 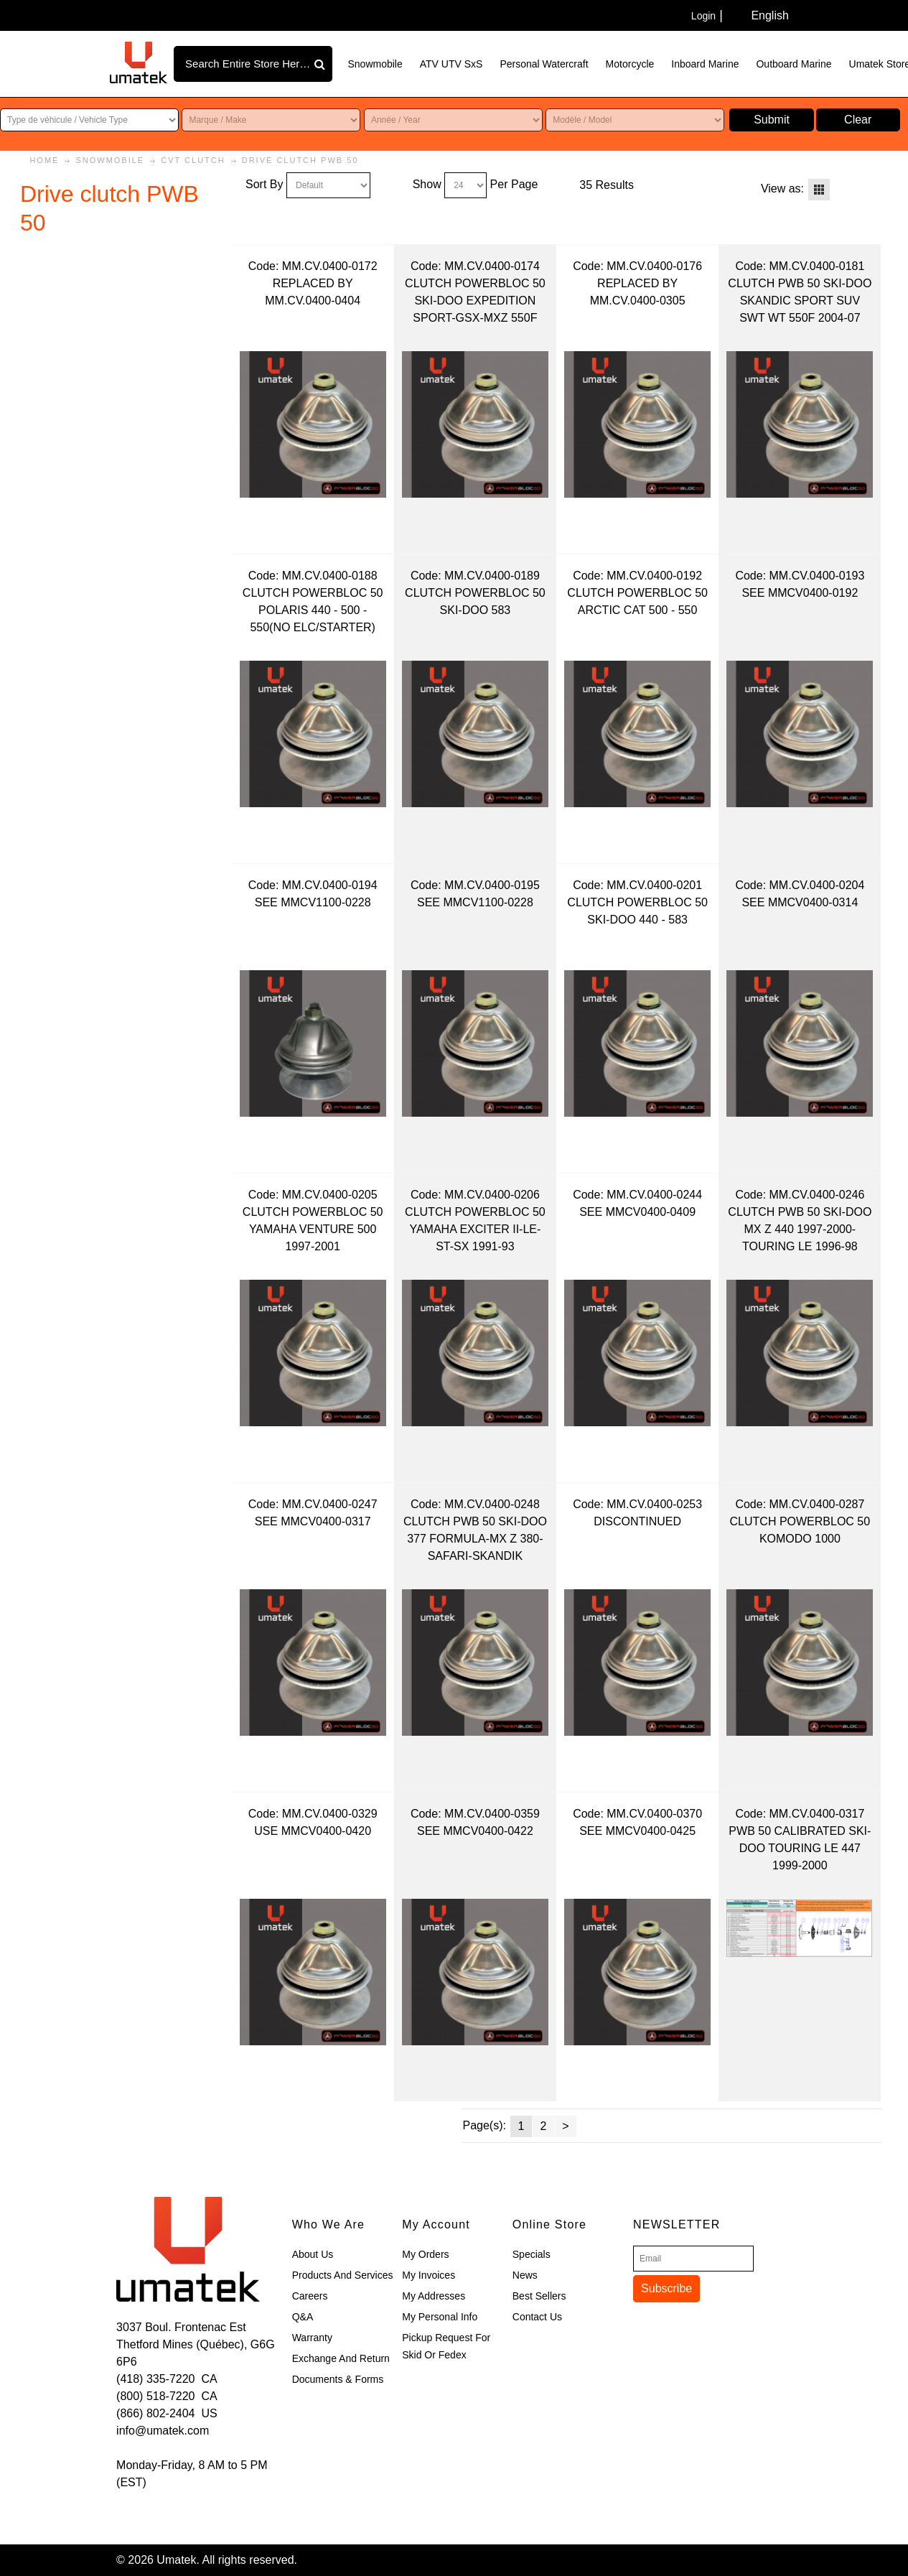 What do you see at coordinates (539, 2296) in the screenshot?
I see `Best Sellers` at bounding box center [539, 2296].